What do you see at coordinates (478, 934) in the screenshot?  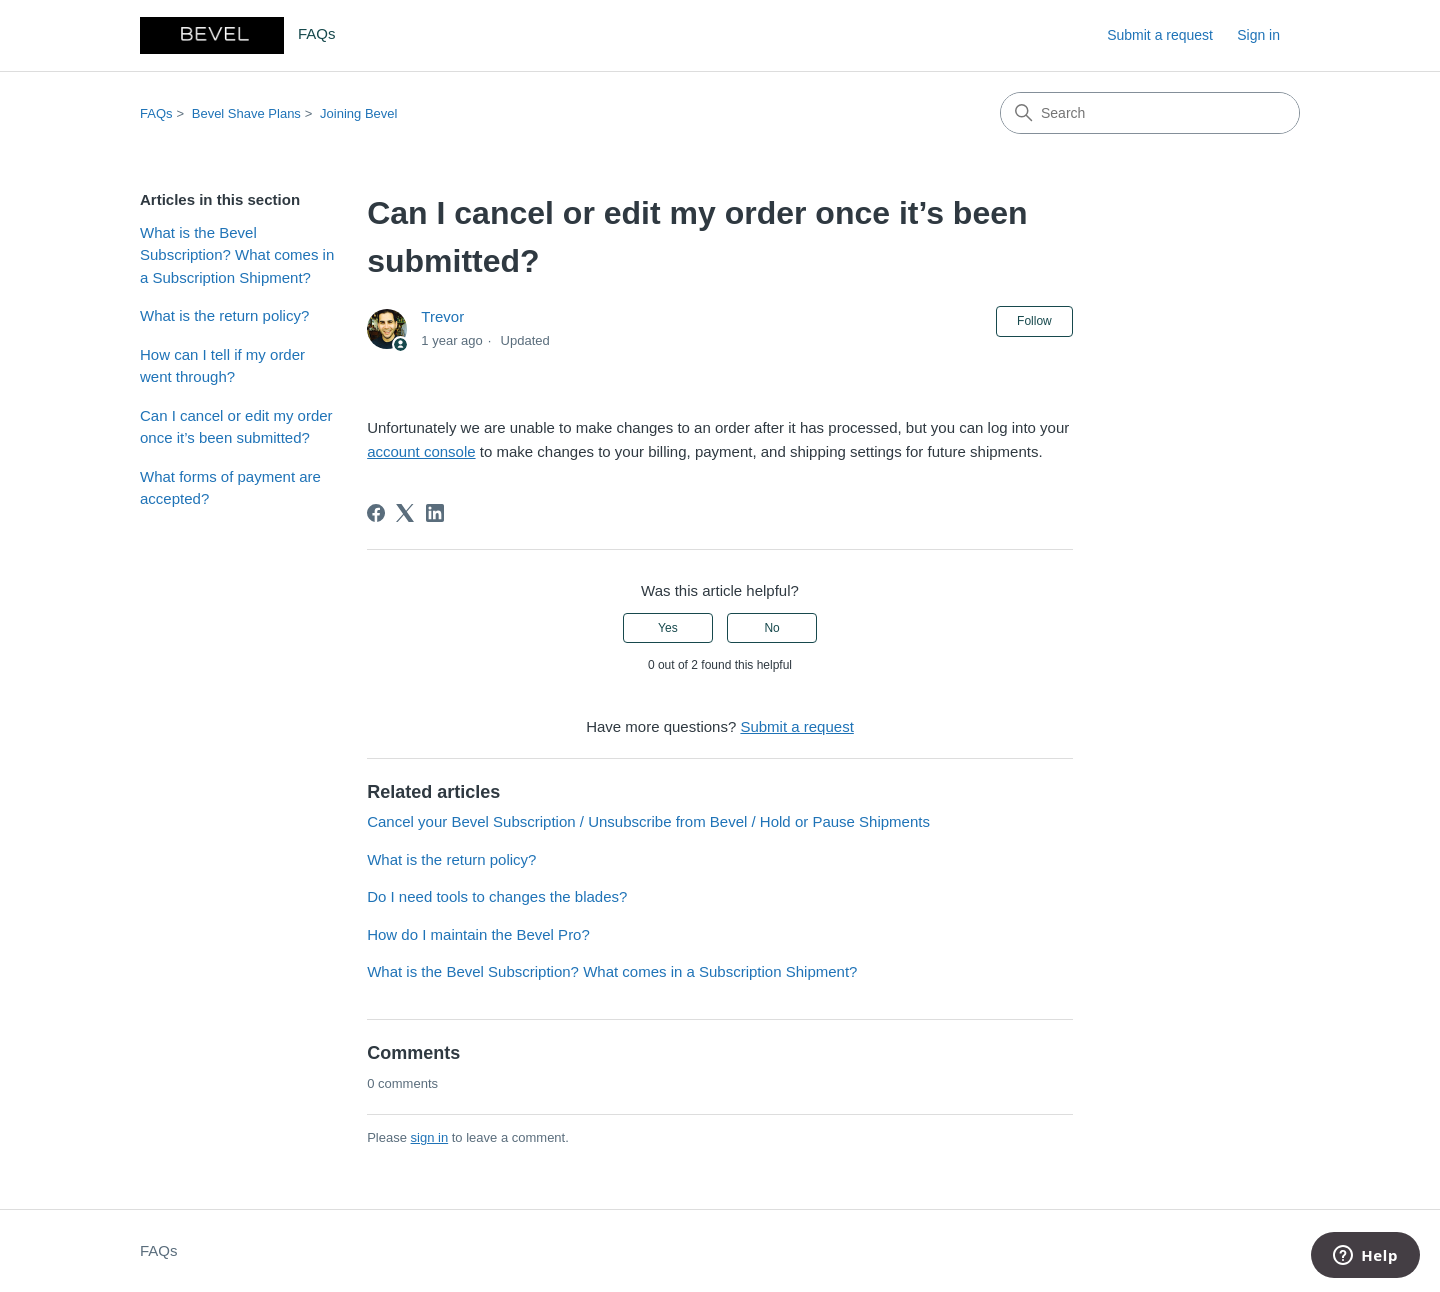 I see `How do I maintain the Bevel Pro?` at bounding box center [478, 934].